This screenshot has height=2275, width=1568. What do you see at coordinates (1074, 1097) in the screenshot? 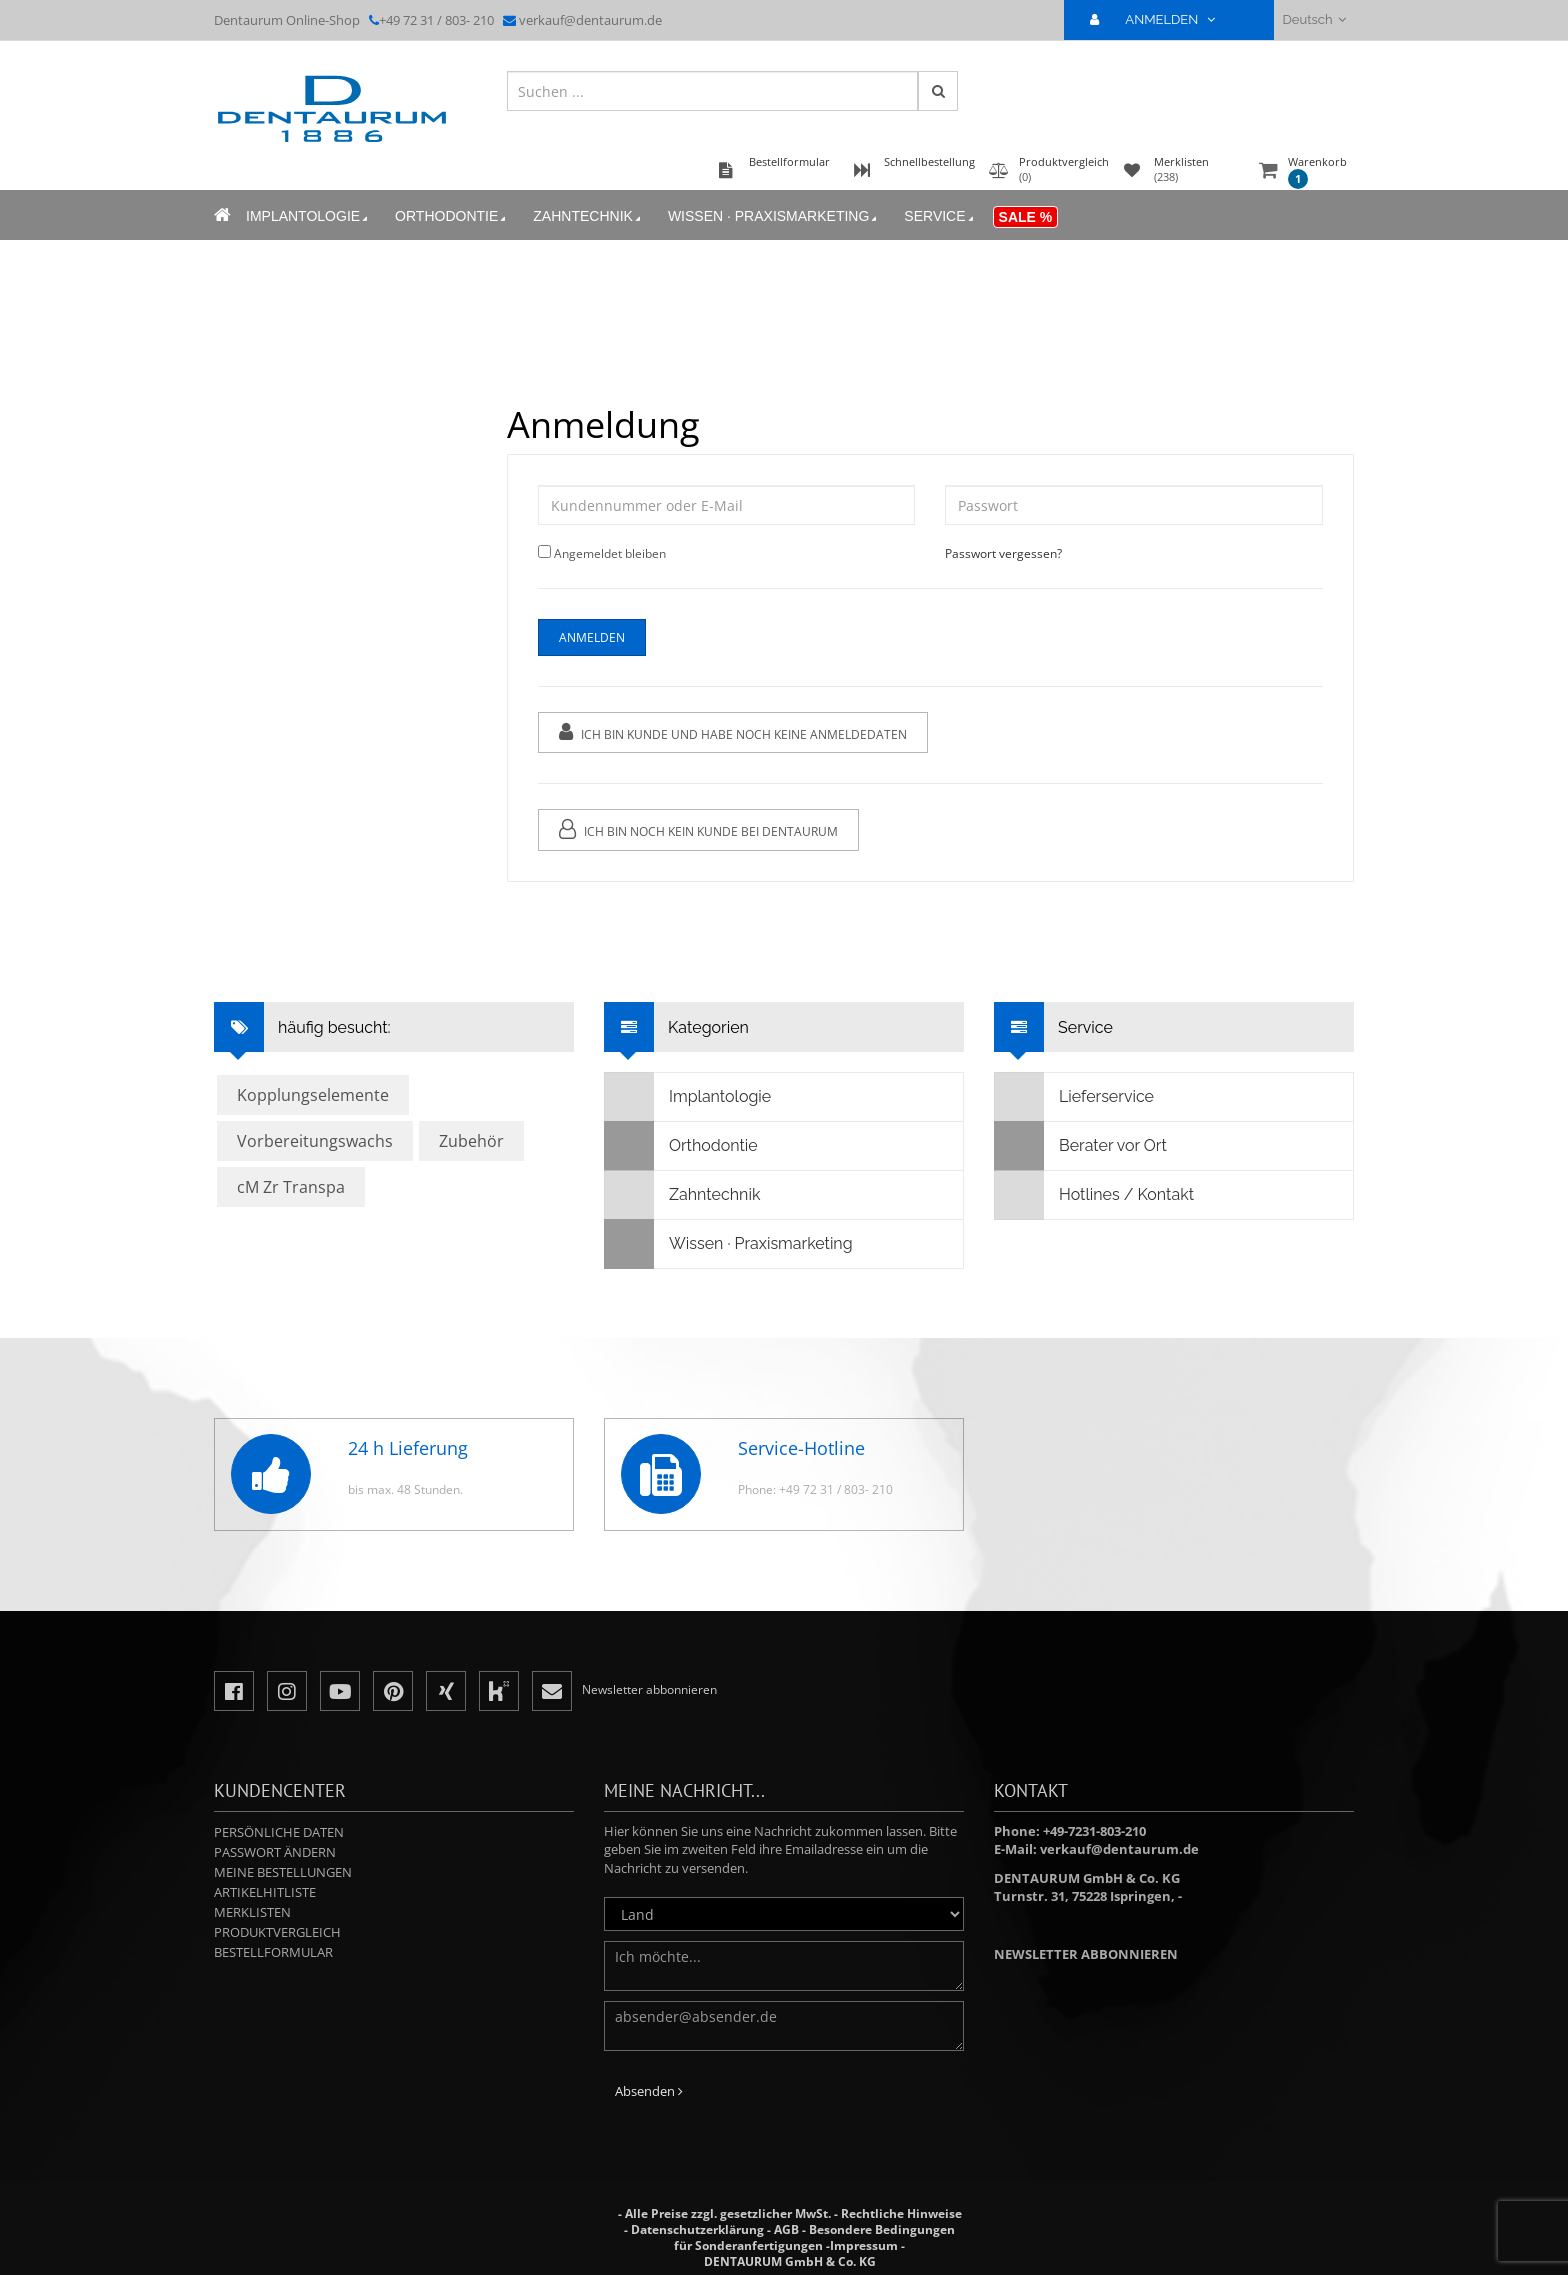
I see `Lieferservice` at bounding box center [1074, 1097].